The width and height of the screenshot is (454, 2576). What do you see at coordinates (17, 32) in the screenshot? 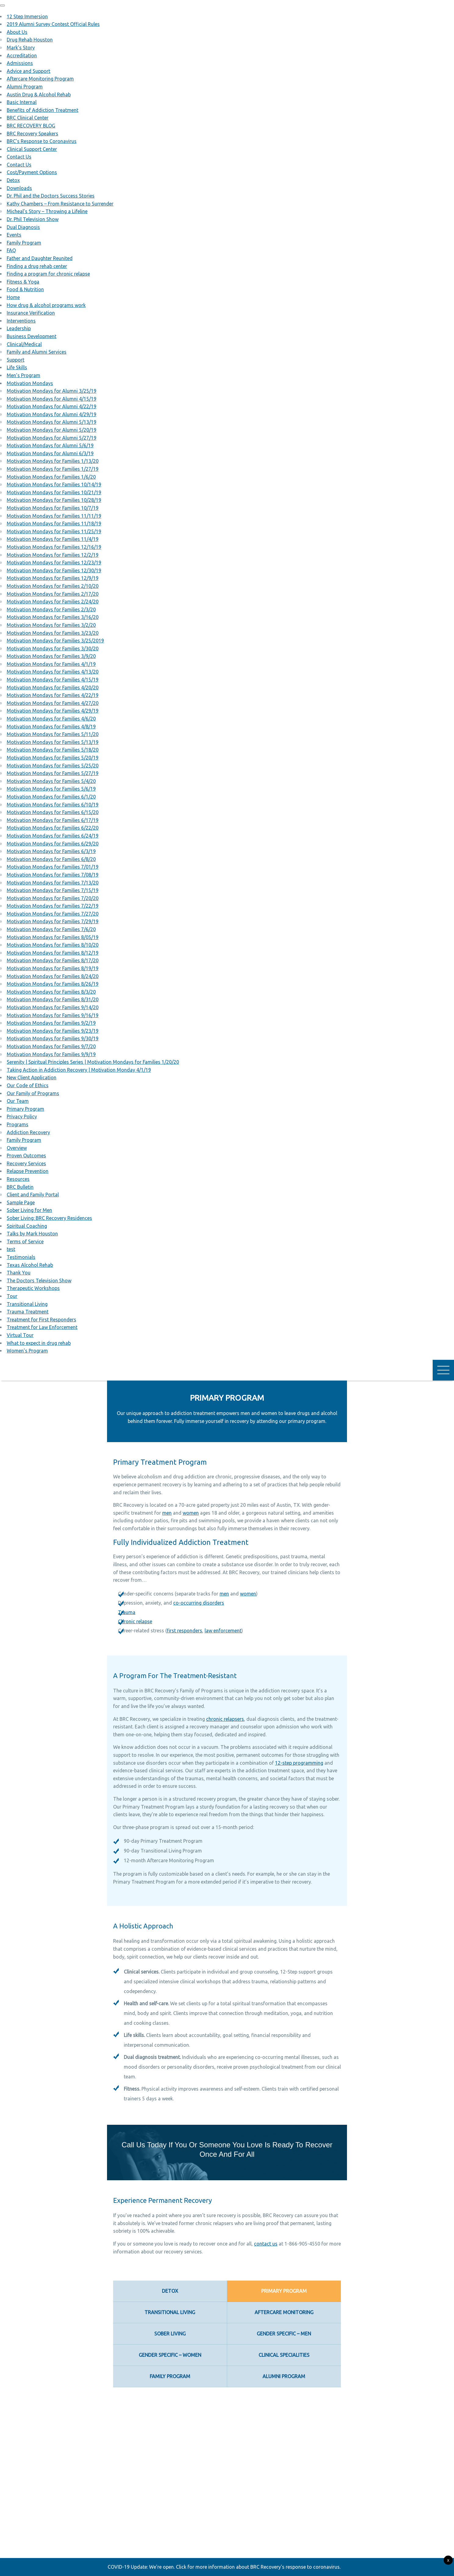
I see `About Us` at bounding box center [17, 32].